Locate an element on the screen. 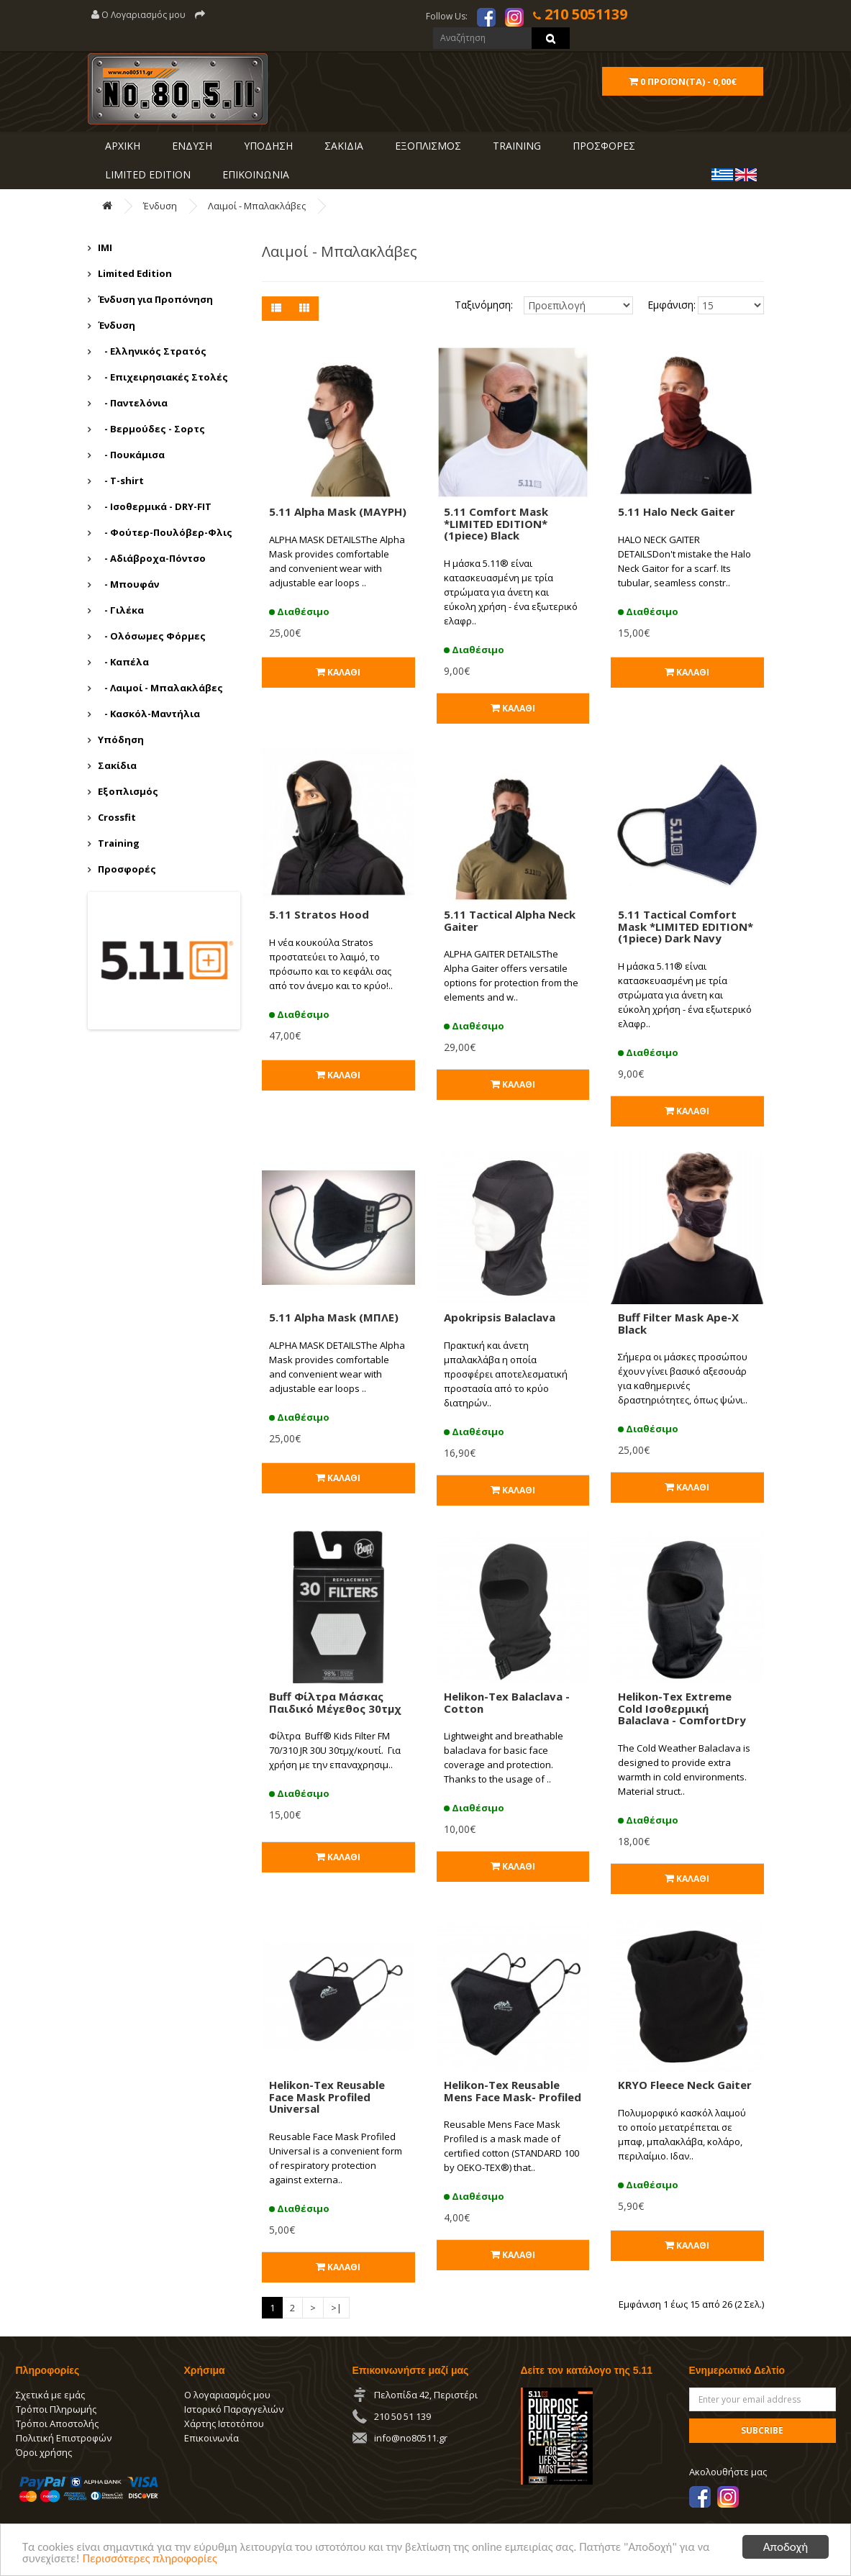  - Κασκόλ-Μαντήλια is located at coordinates (149, 713).